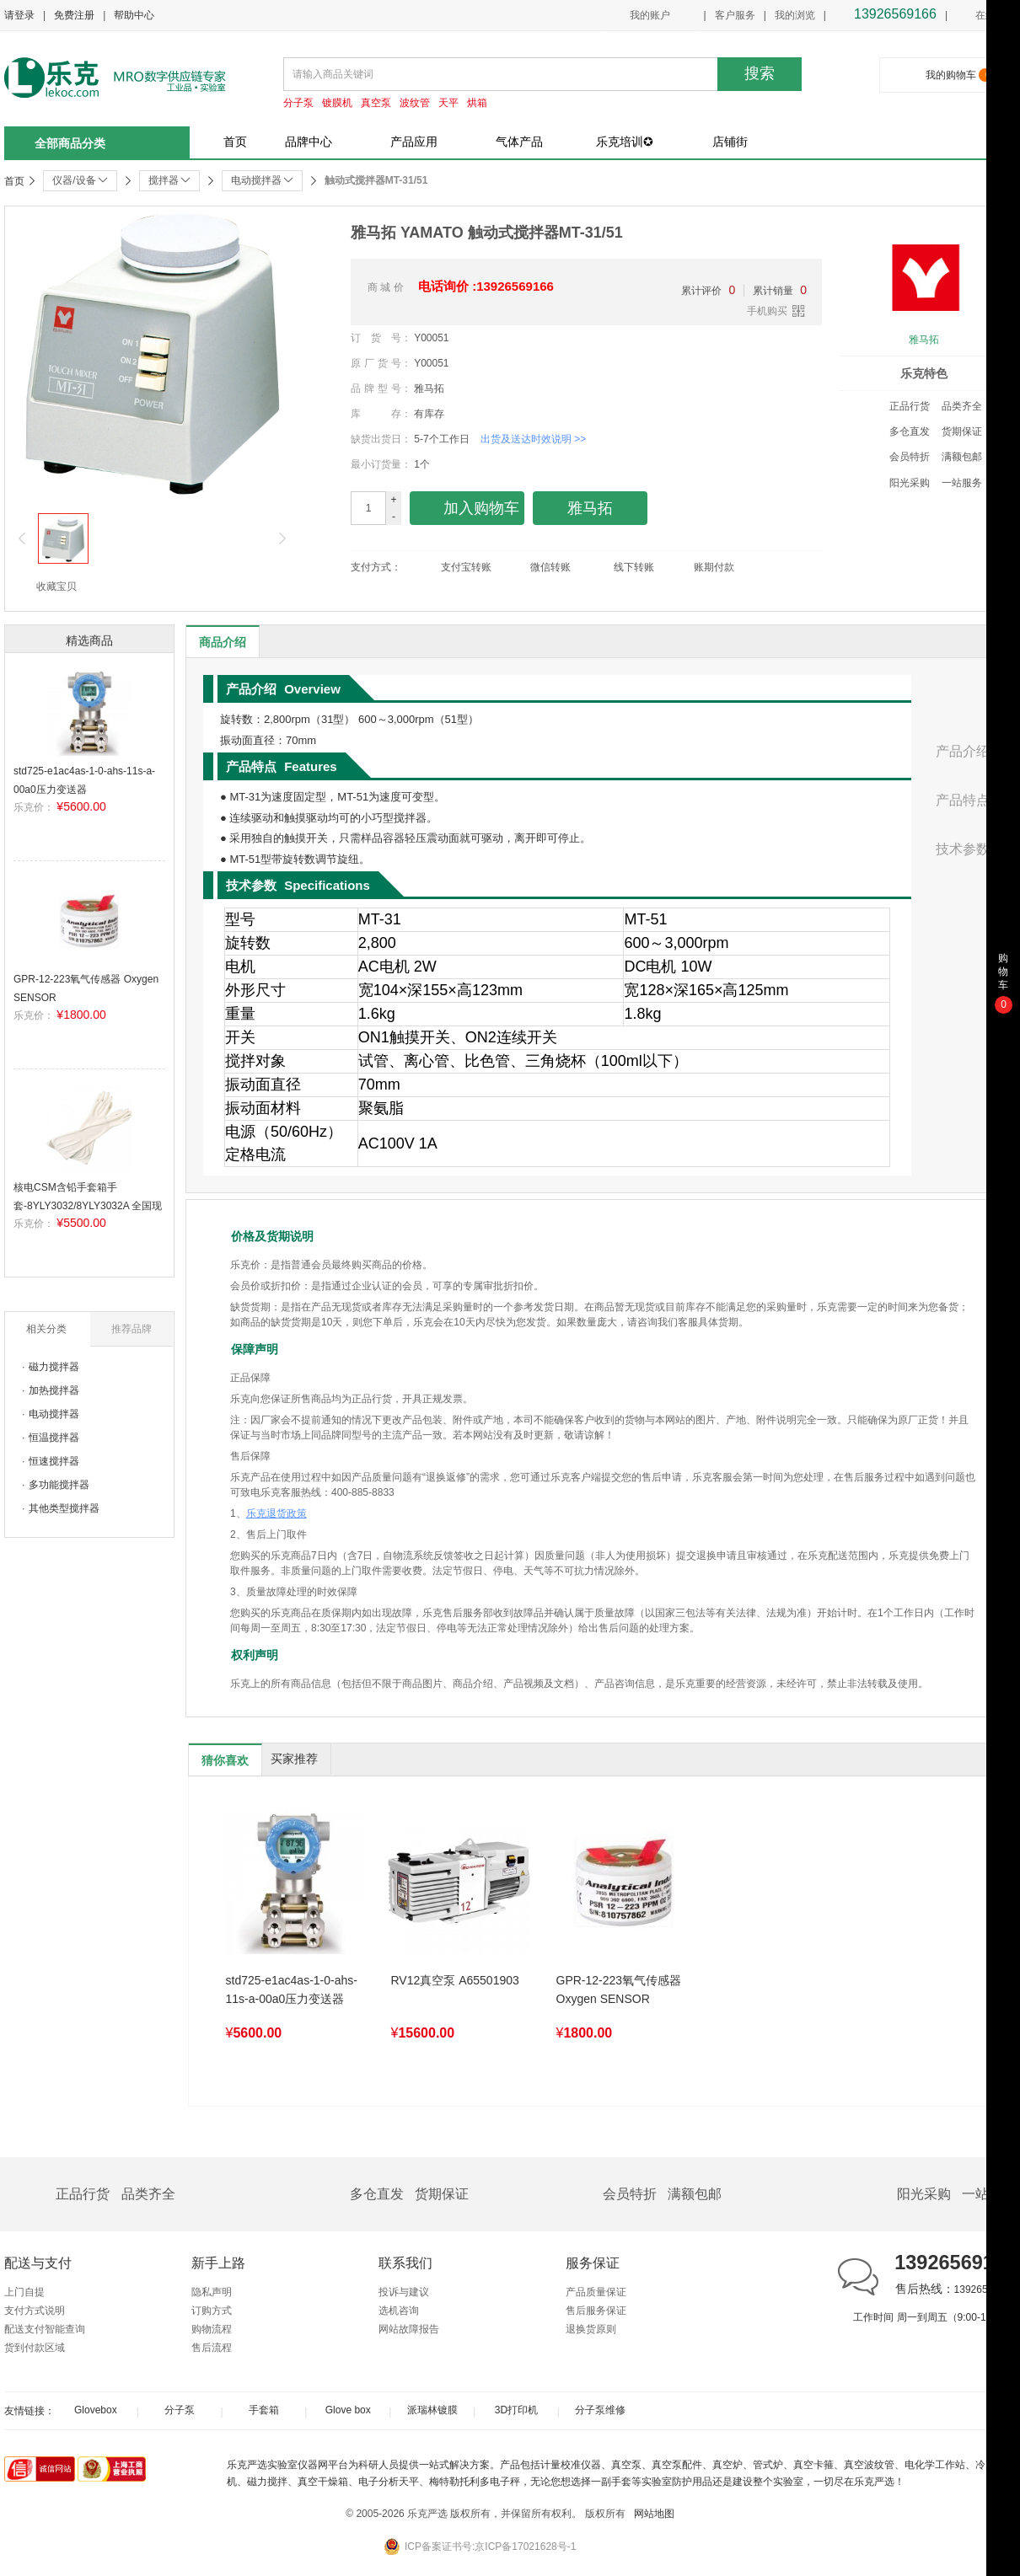 This screenshot has width=1020, height=2576. What do you see at coordinates (308, 141) in the screenshot?
I see `品牌中心` at bounding box center [308, 141].